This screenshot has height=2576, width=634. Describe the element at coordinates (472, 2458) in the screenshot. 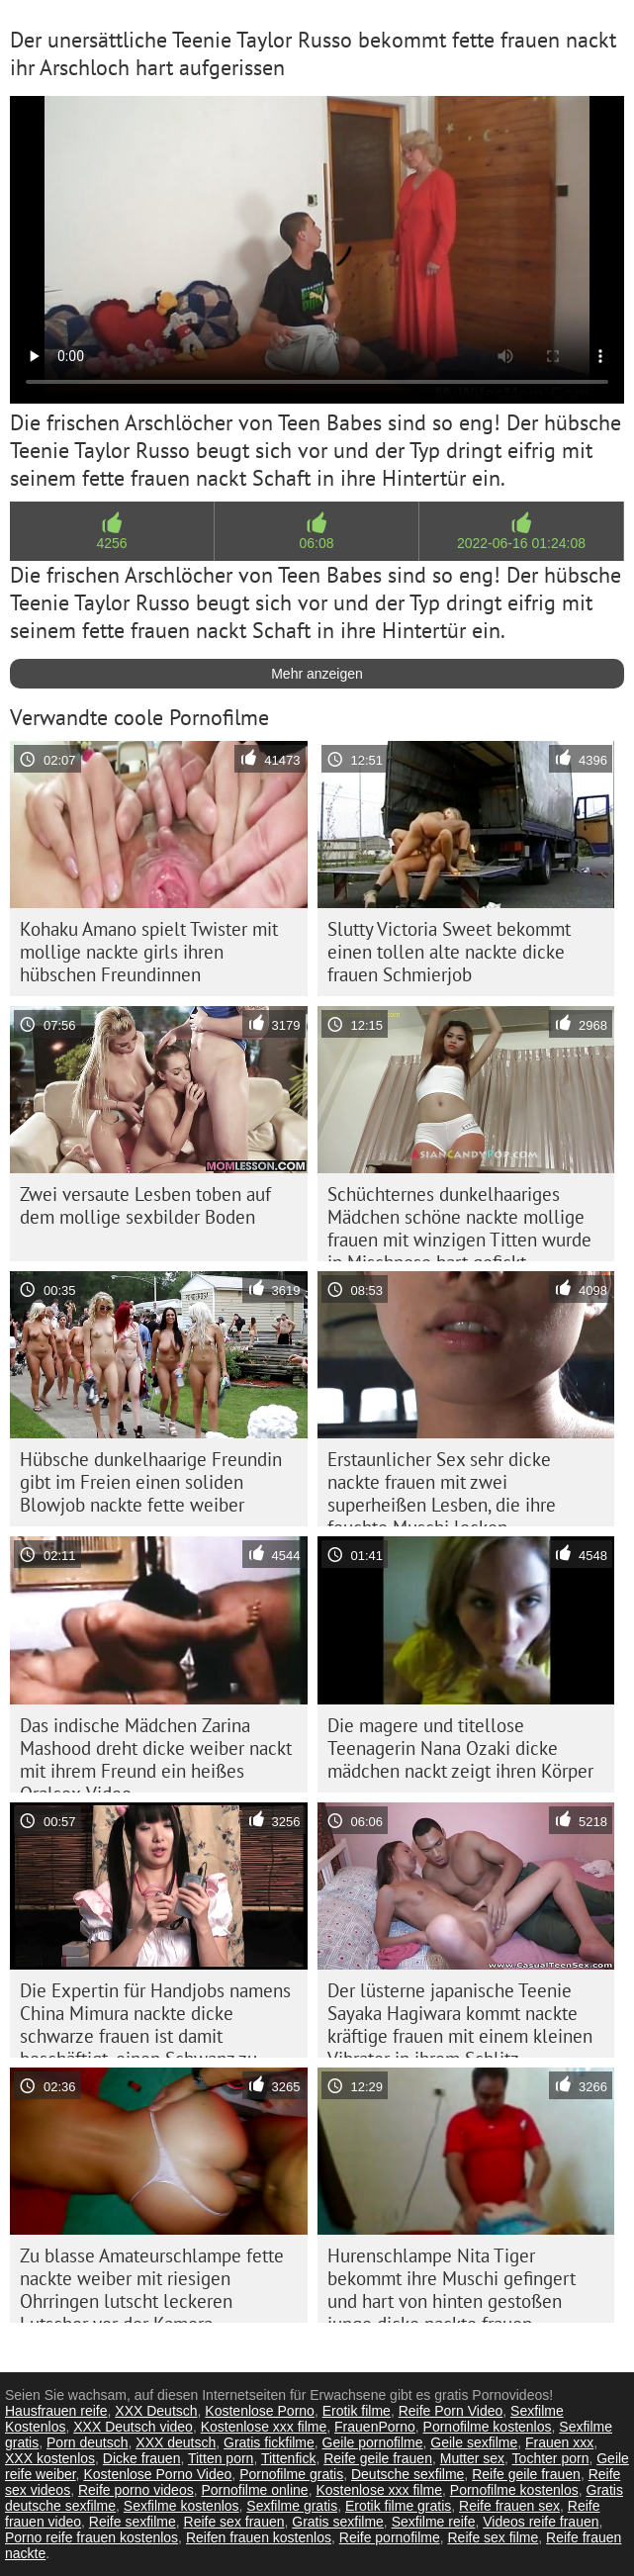

I see `Mutter sex` at that location.